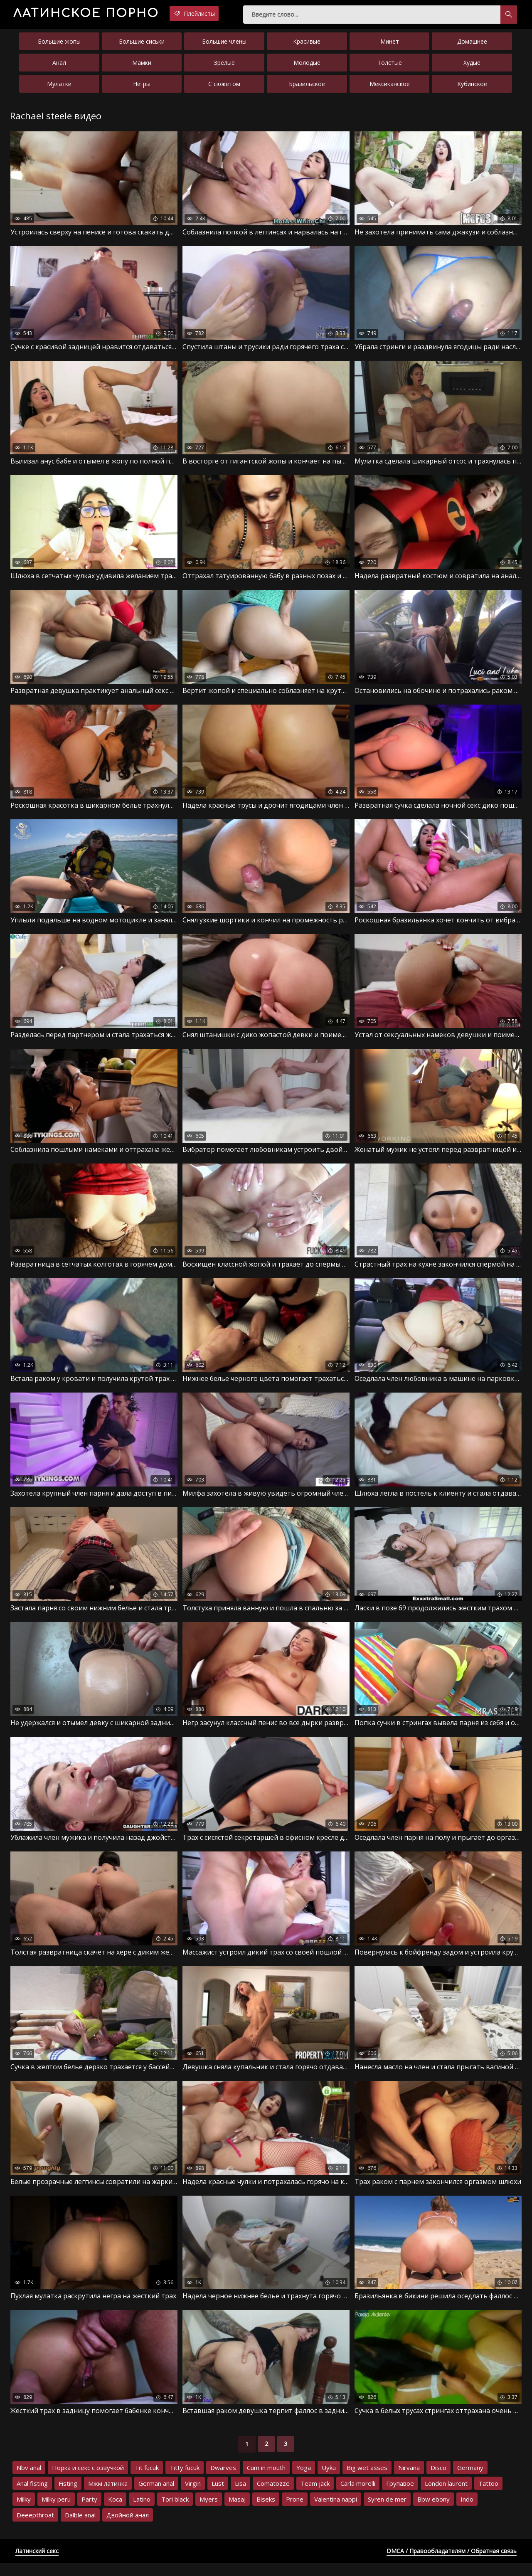  Describe the element at coordinates (147, 2480) in the screenshot. I see `Tit fucuk` at that location.